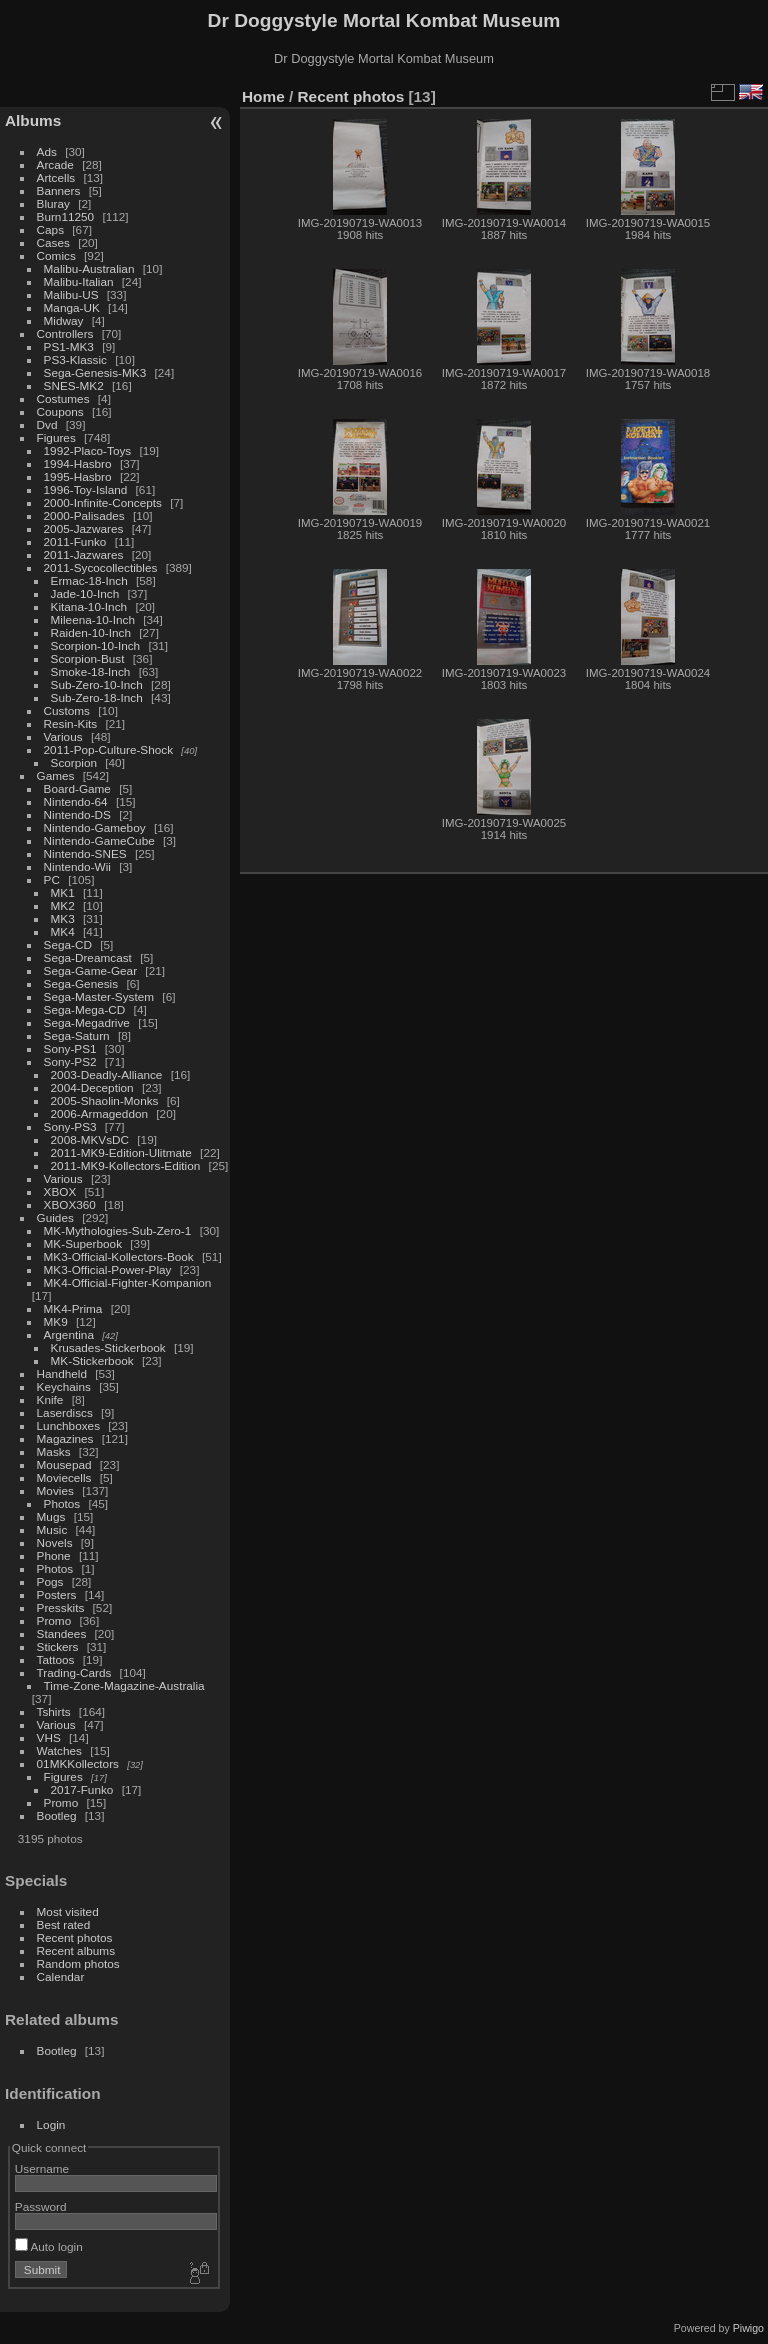  What do you see at coordinates (74, 762) in the screenshot?
I see `Scorpion` at bounding box center [74, 762].